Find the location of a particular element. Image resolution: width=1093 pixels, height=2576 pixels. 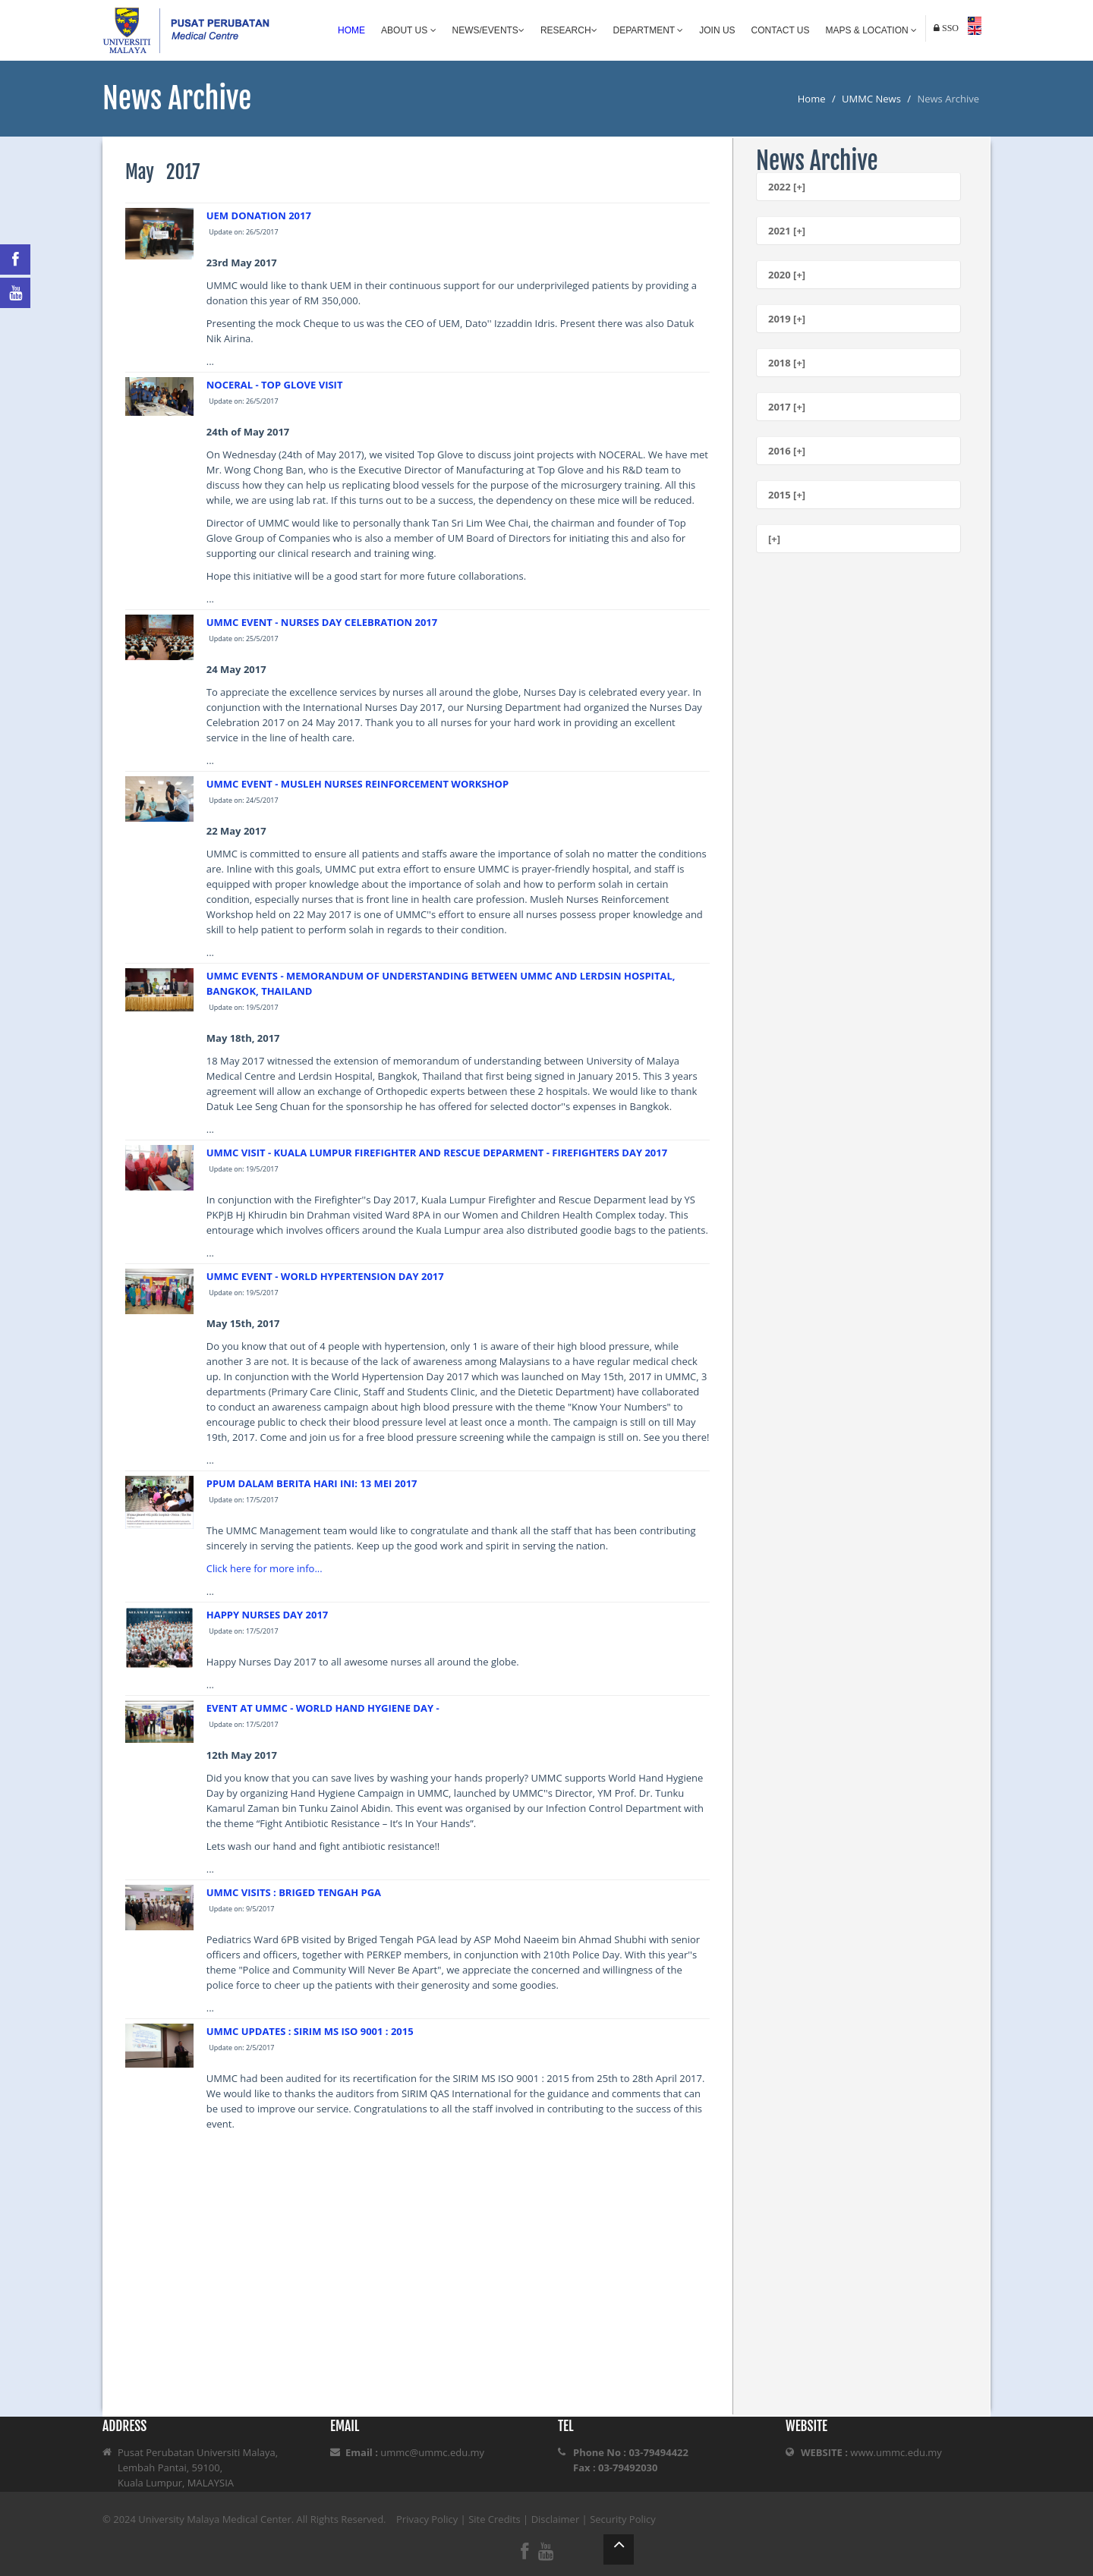

Site Credits is located at coordinates (494, 2519).